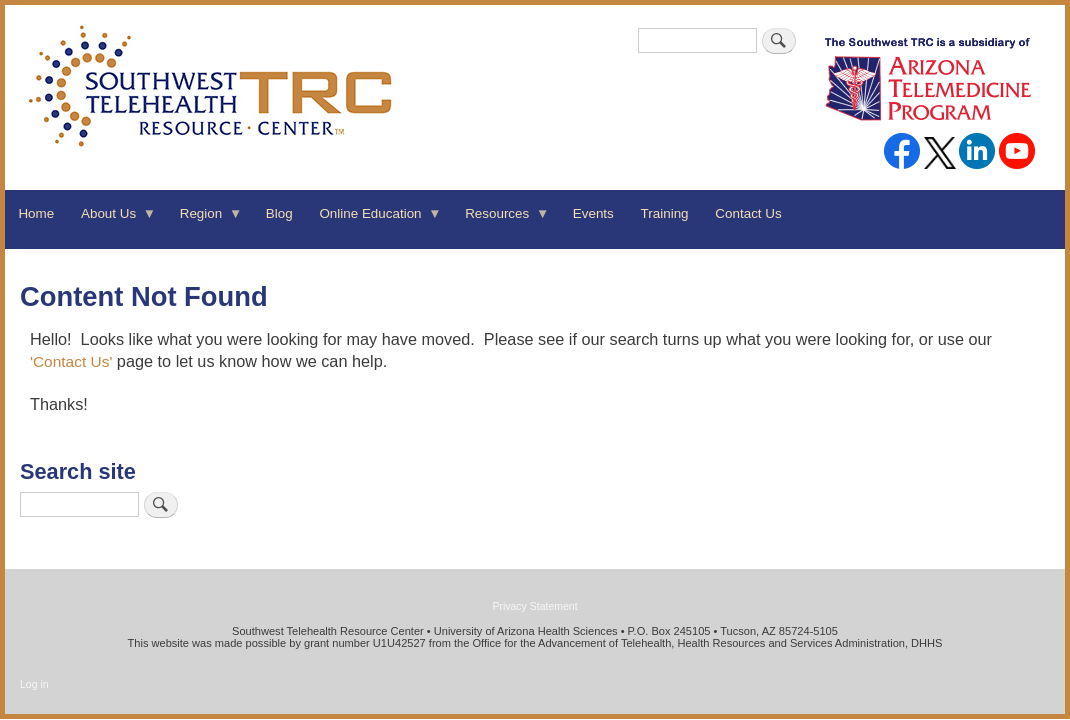 Image resolution: width=1070 pixels, height=720 pixels. Describe the element at coordinates (34, 684) in the screenshot. I see `Log in` at that location.